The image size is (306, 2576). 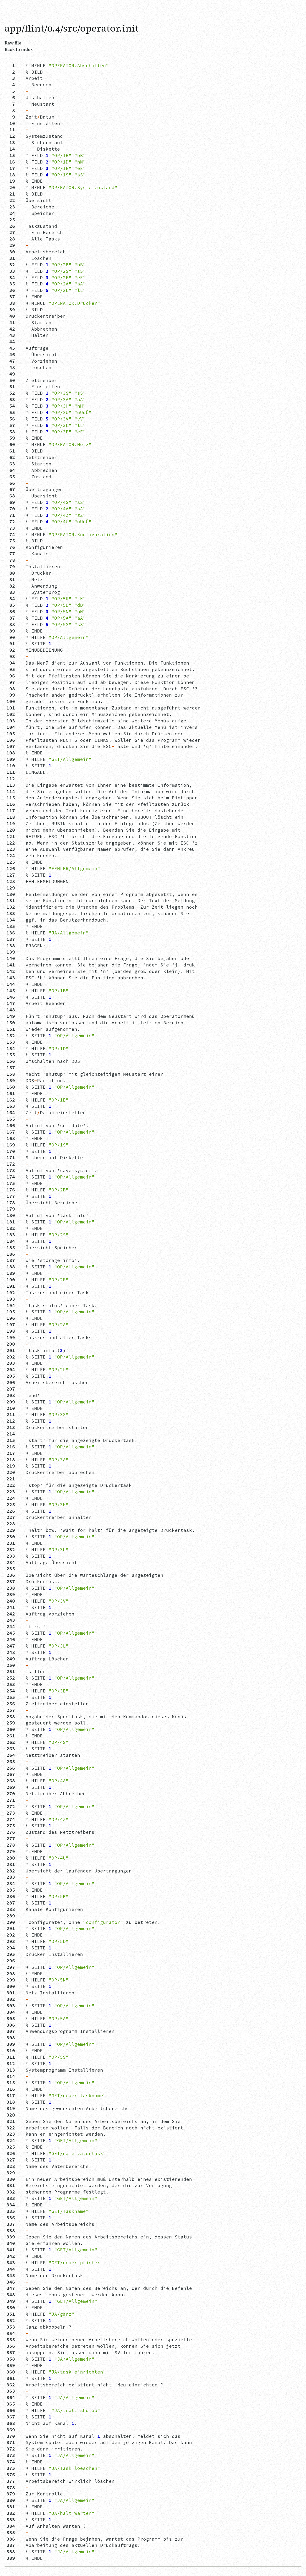 I want to click on 176, so click(x=10, y=1190).